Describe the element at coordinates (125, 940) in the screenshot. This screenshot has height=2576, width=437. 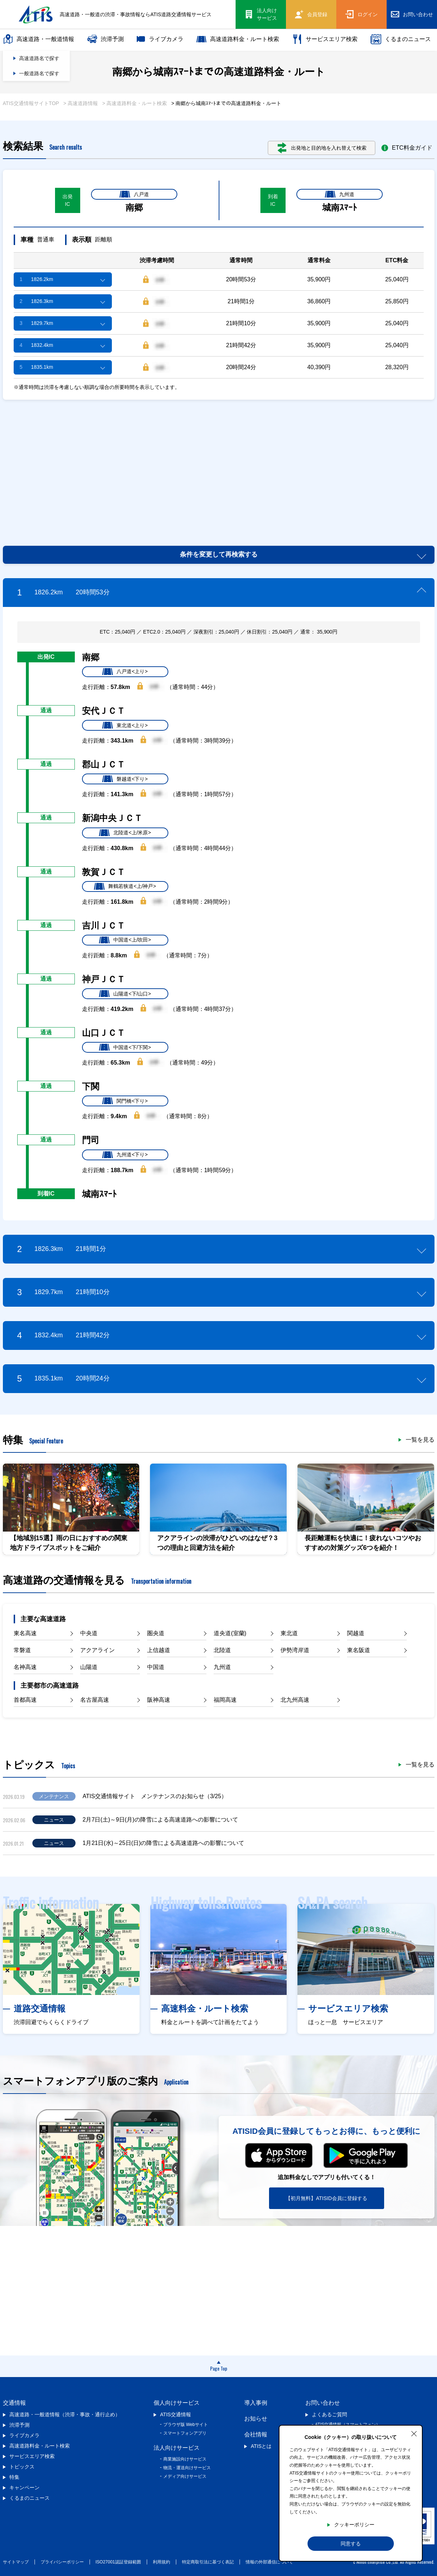
I see `中国道<上/吹田>` at that location.